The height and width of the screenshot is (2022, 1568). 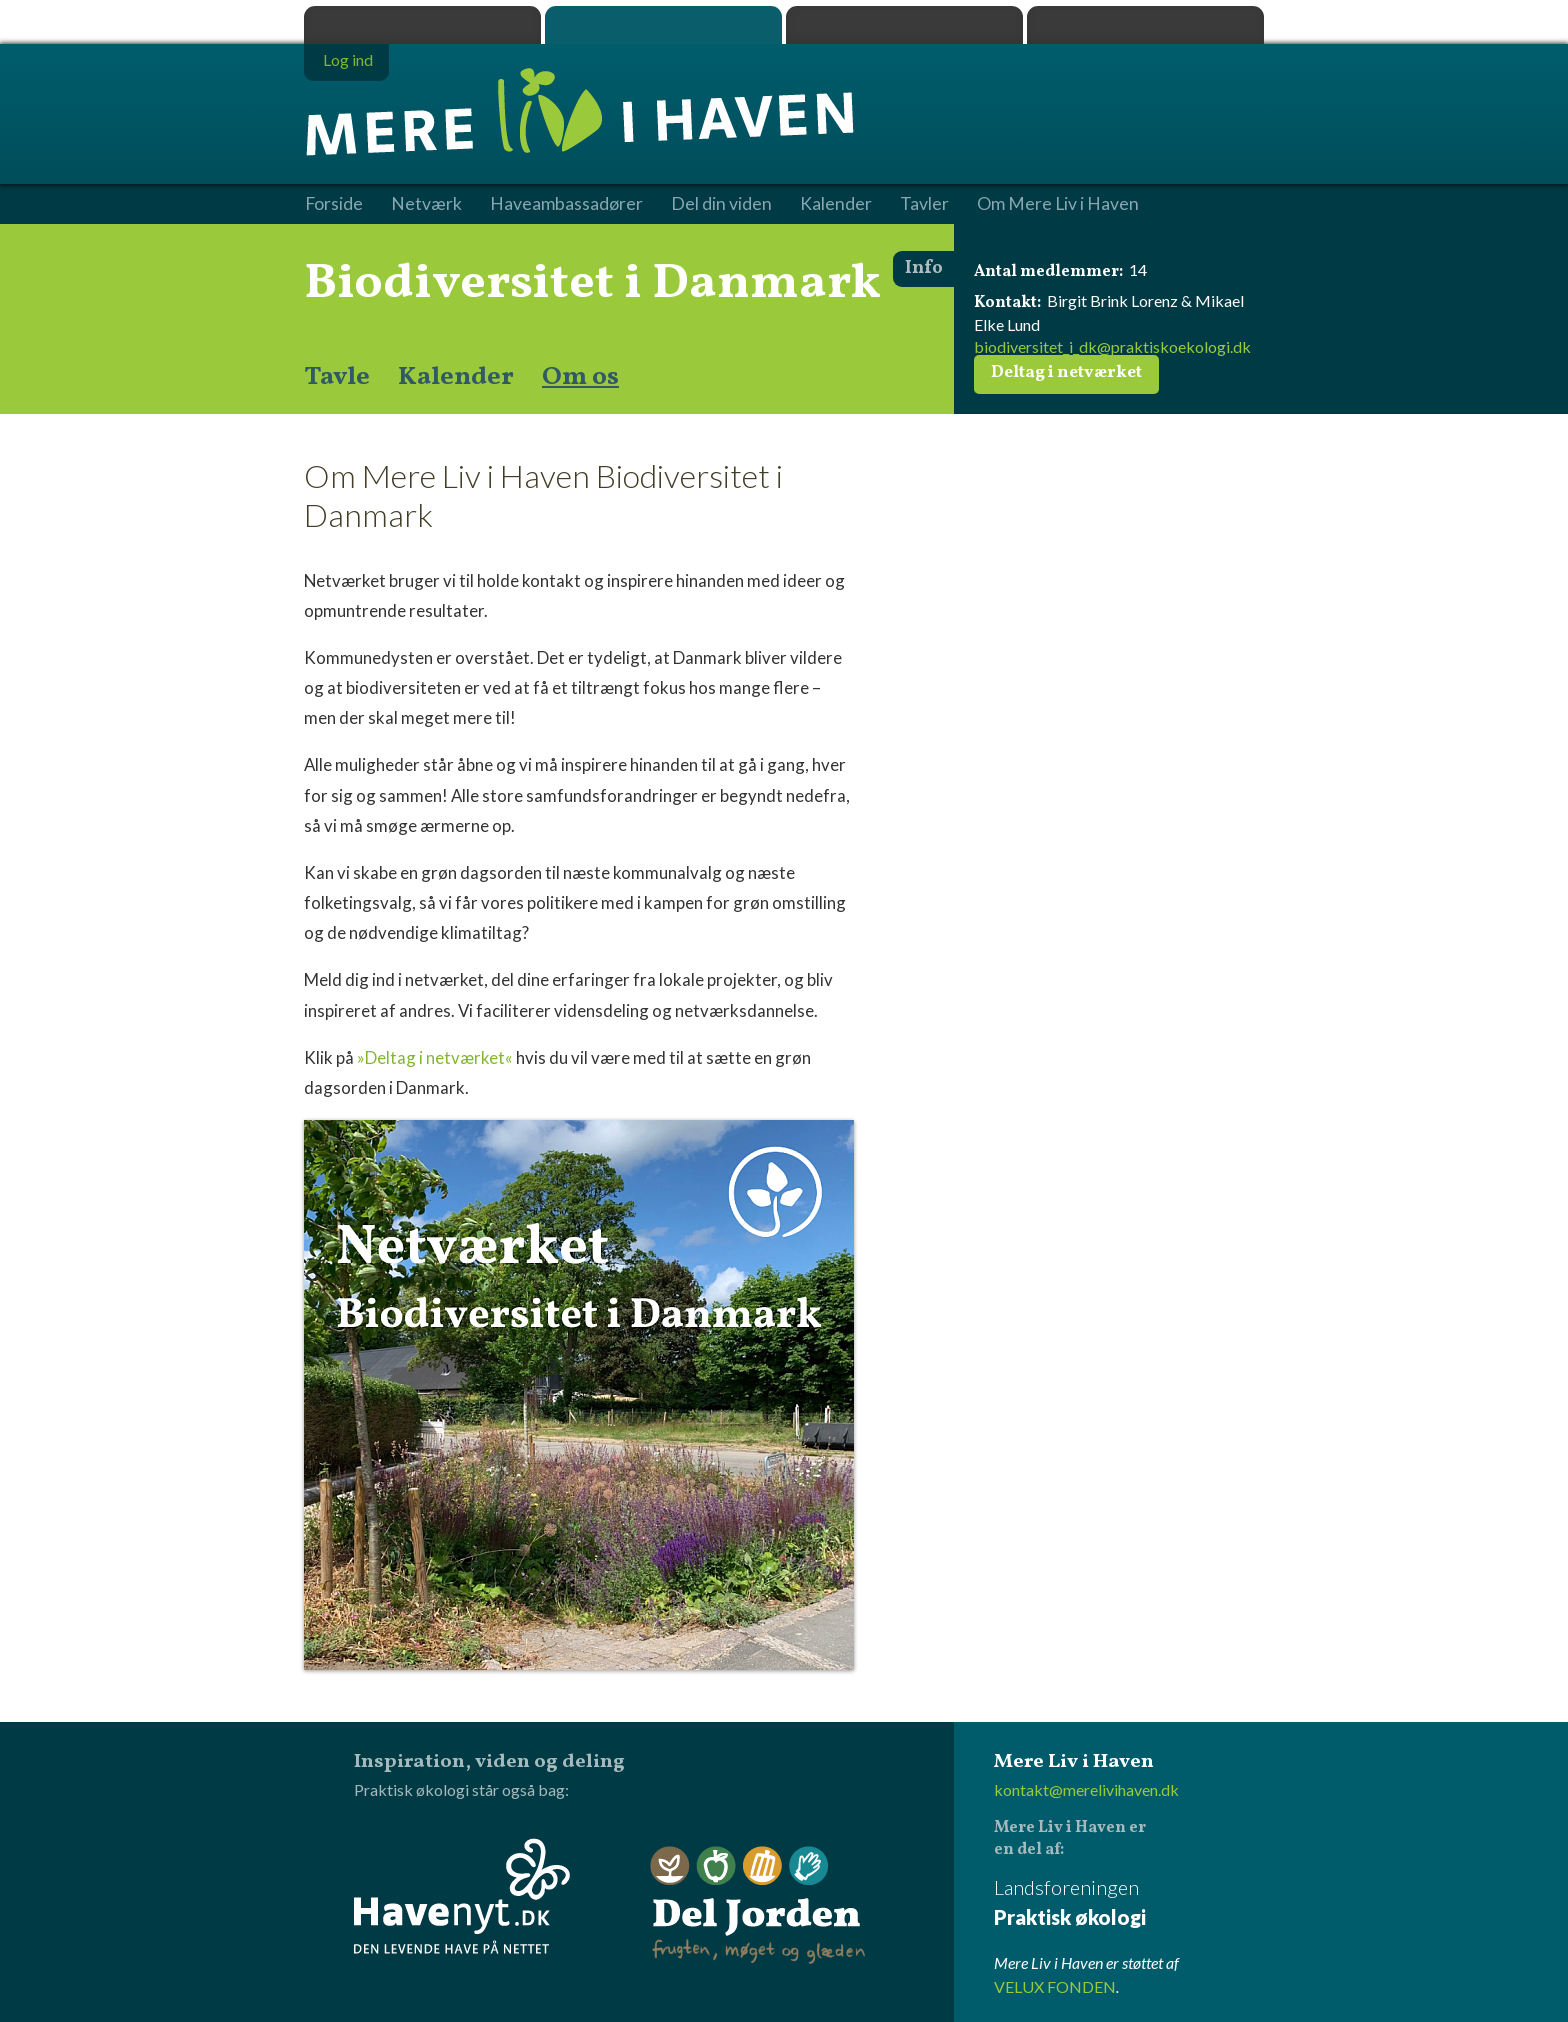 What do you see at coordinates (348, 59) in the screenshot?
I see `Log ind` at bounding box center [348, 59].